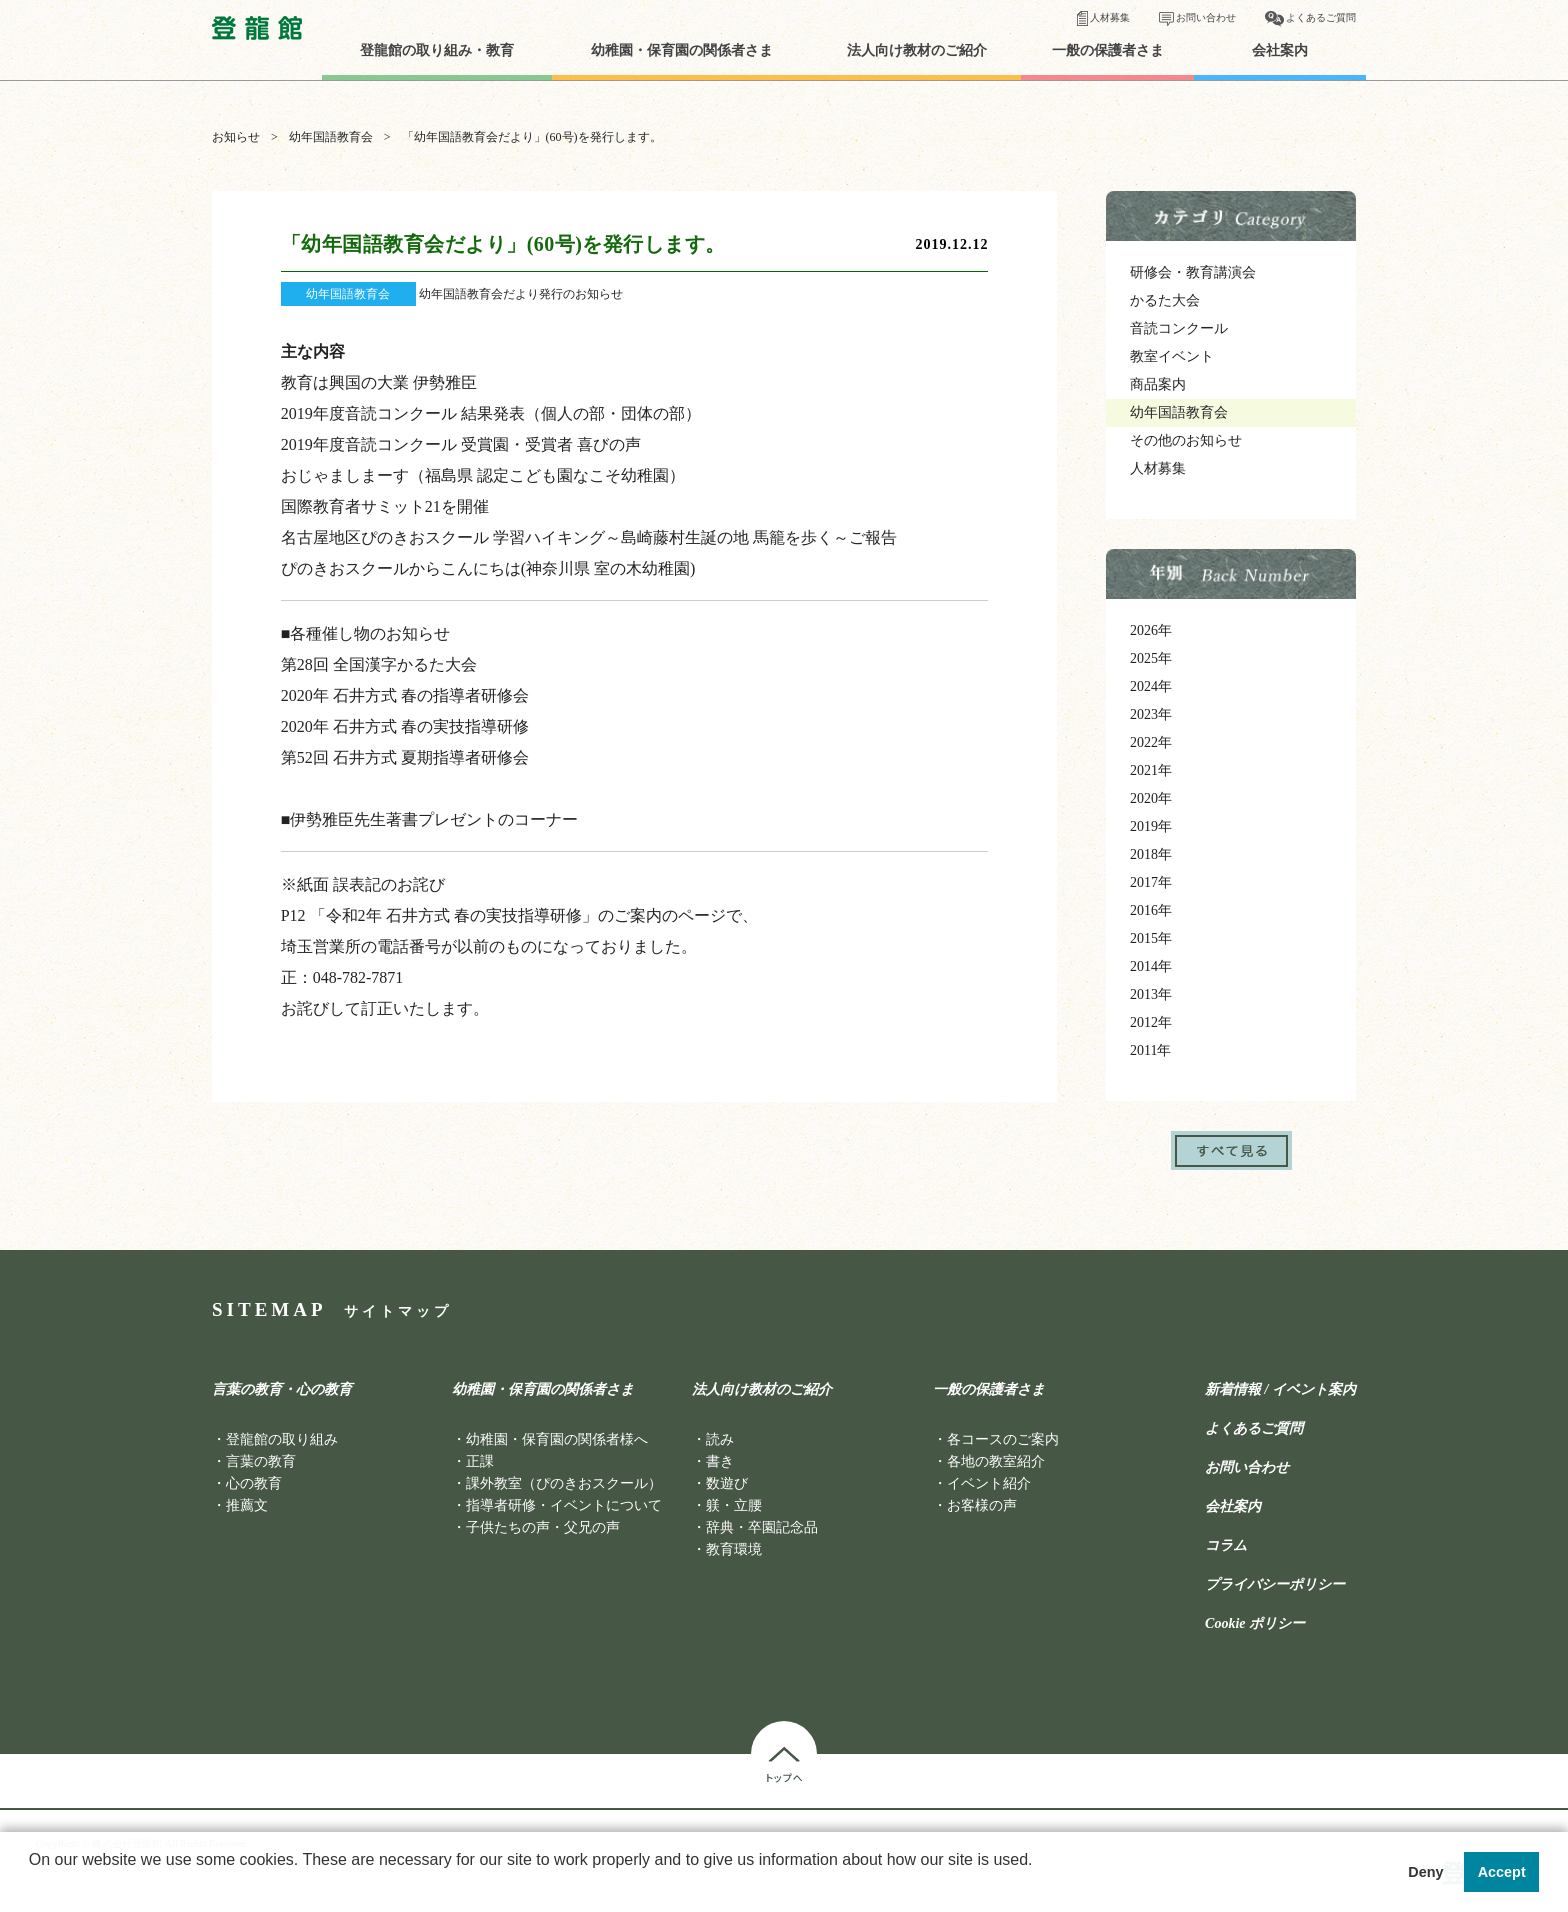 The image size is (1568, 1912). I want to click on 2017年, so click(1151, 882).